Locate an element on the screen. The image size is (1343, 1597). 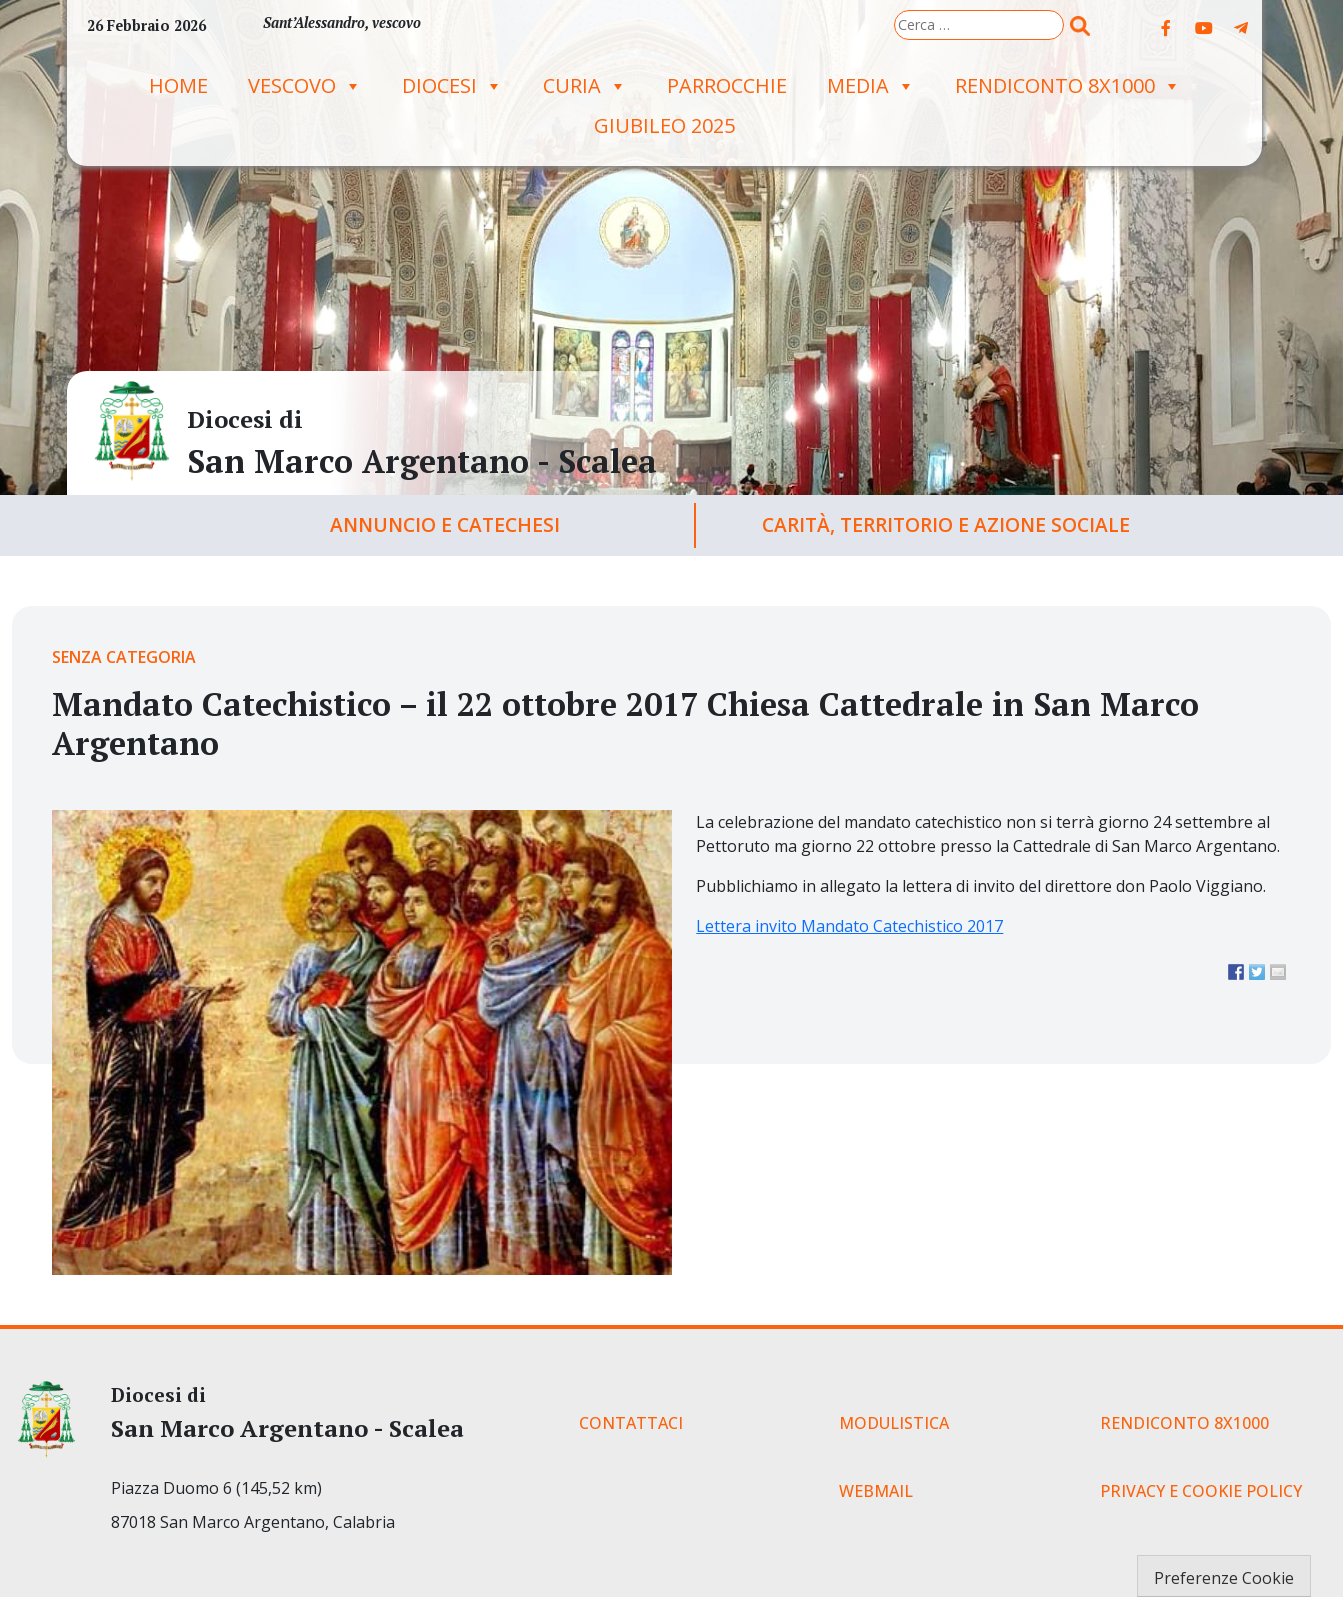
RENDICONTO 8X1000 is located at coordinates (1068, 86).